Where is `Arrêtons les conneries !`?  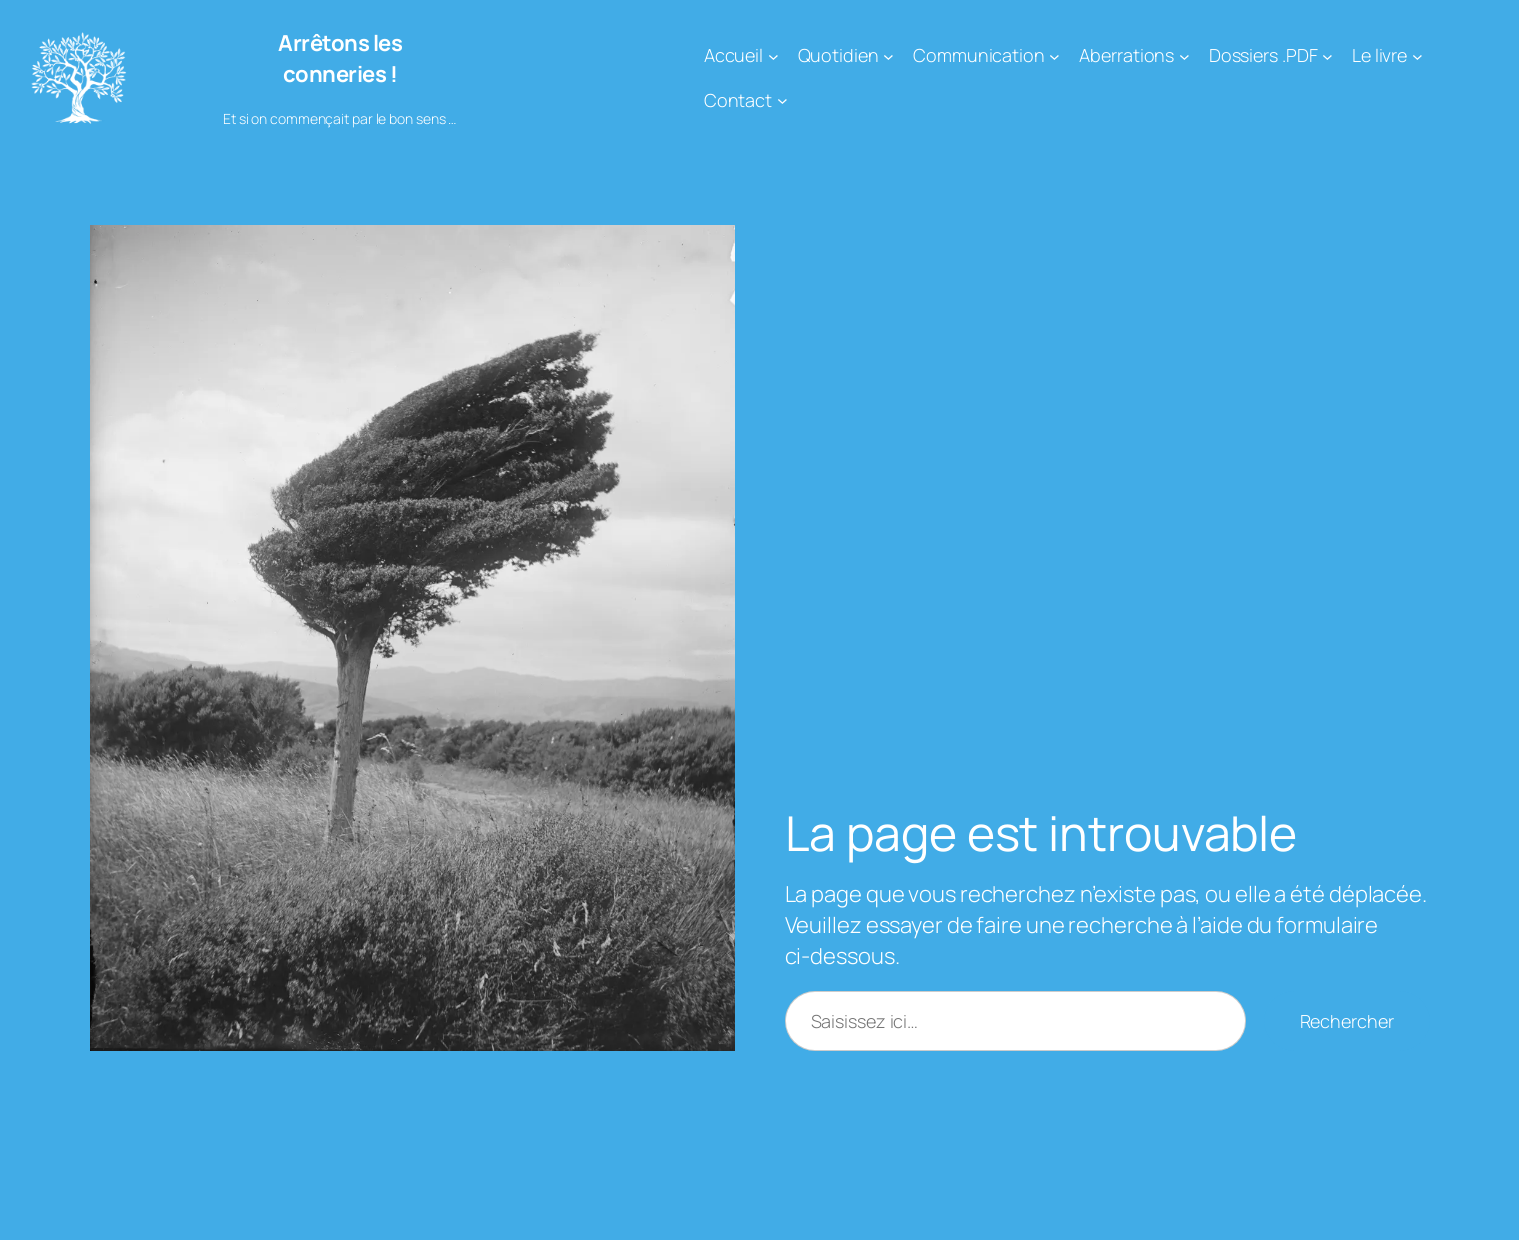 Arrêtons les conneries ! is located at coordinates (340, 58).